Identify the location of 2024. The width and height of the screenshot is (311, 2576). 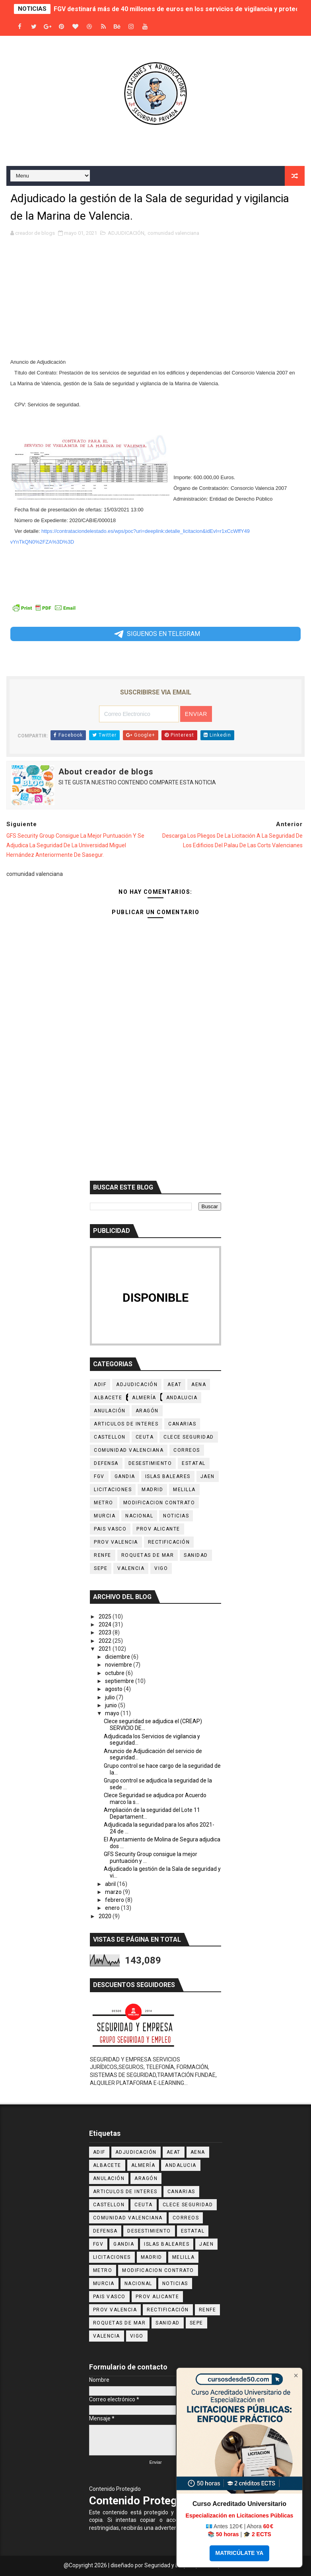
(106, 1624).